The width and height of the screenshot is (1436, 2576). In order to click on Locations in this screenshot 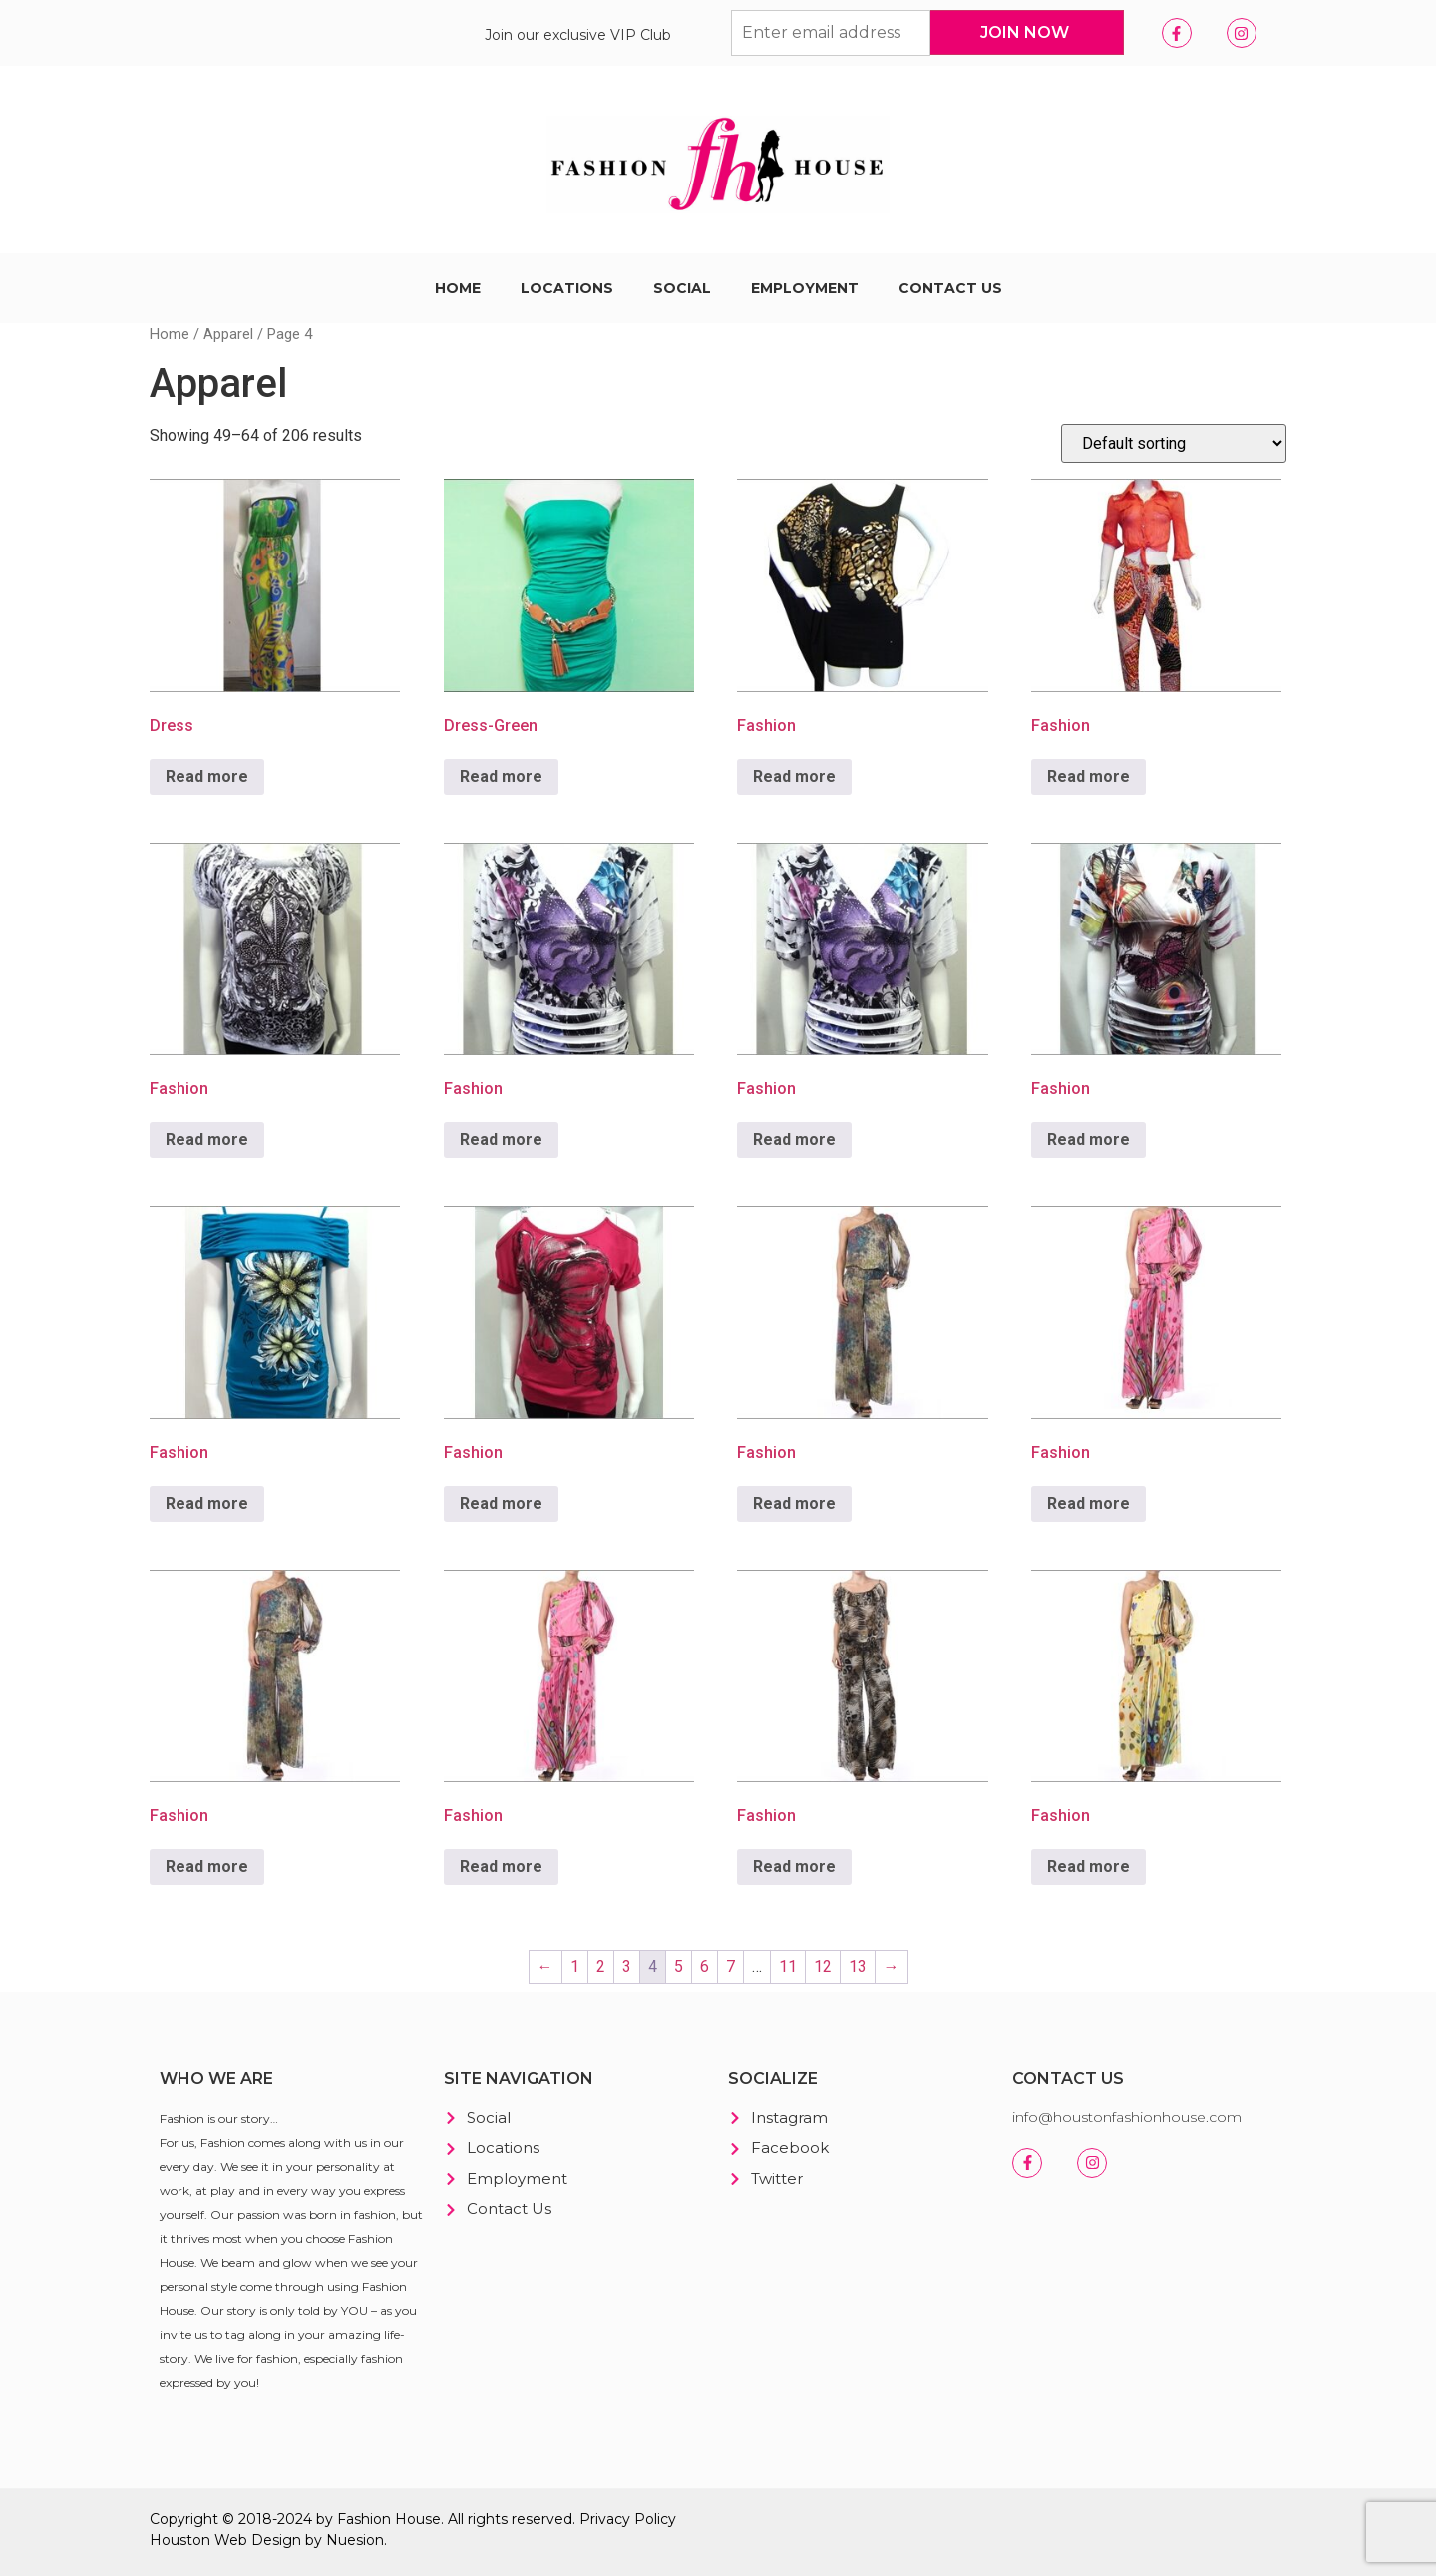, I will do `click(567, 288)`.